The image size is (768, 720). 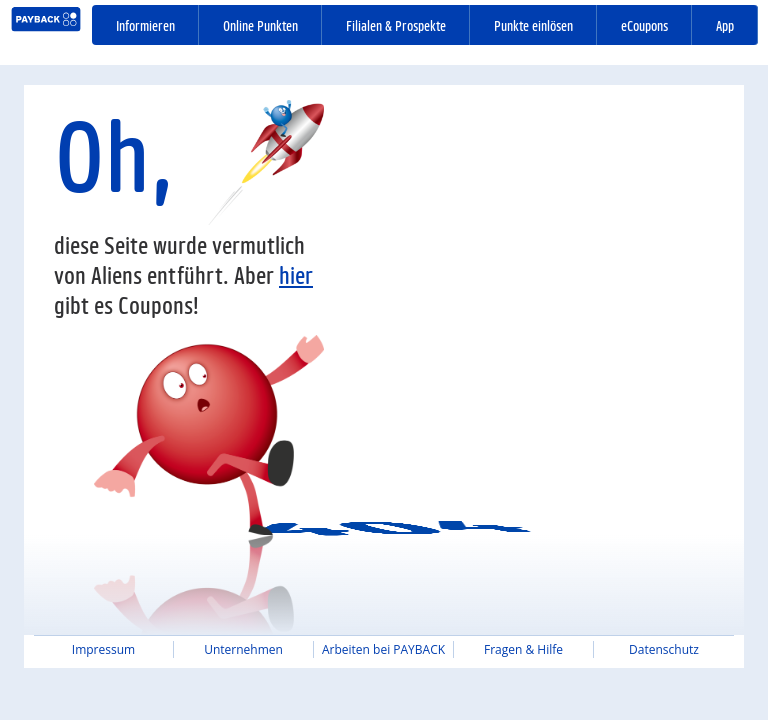 I want to click on Online Punkten, so click(x=260, y=25).